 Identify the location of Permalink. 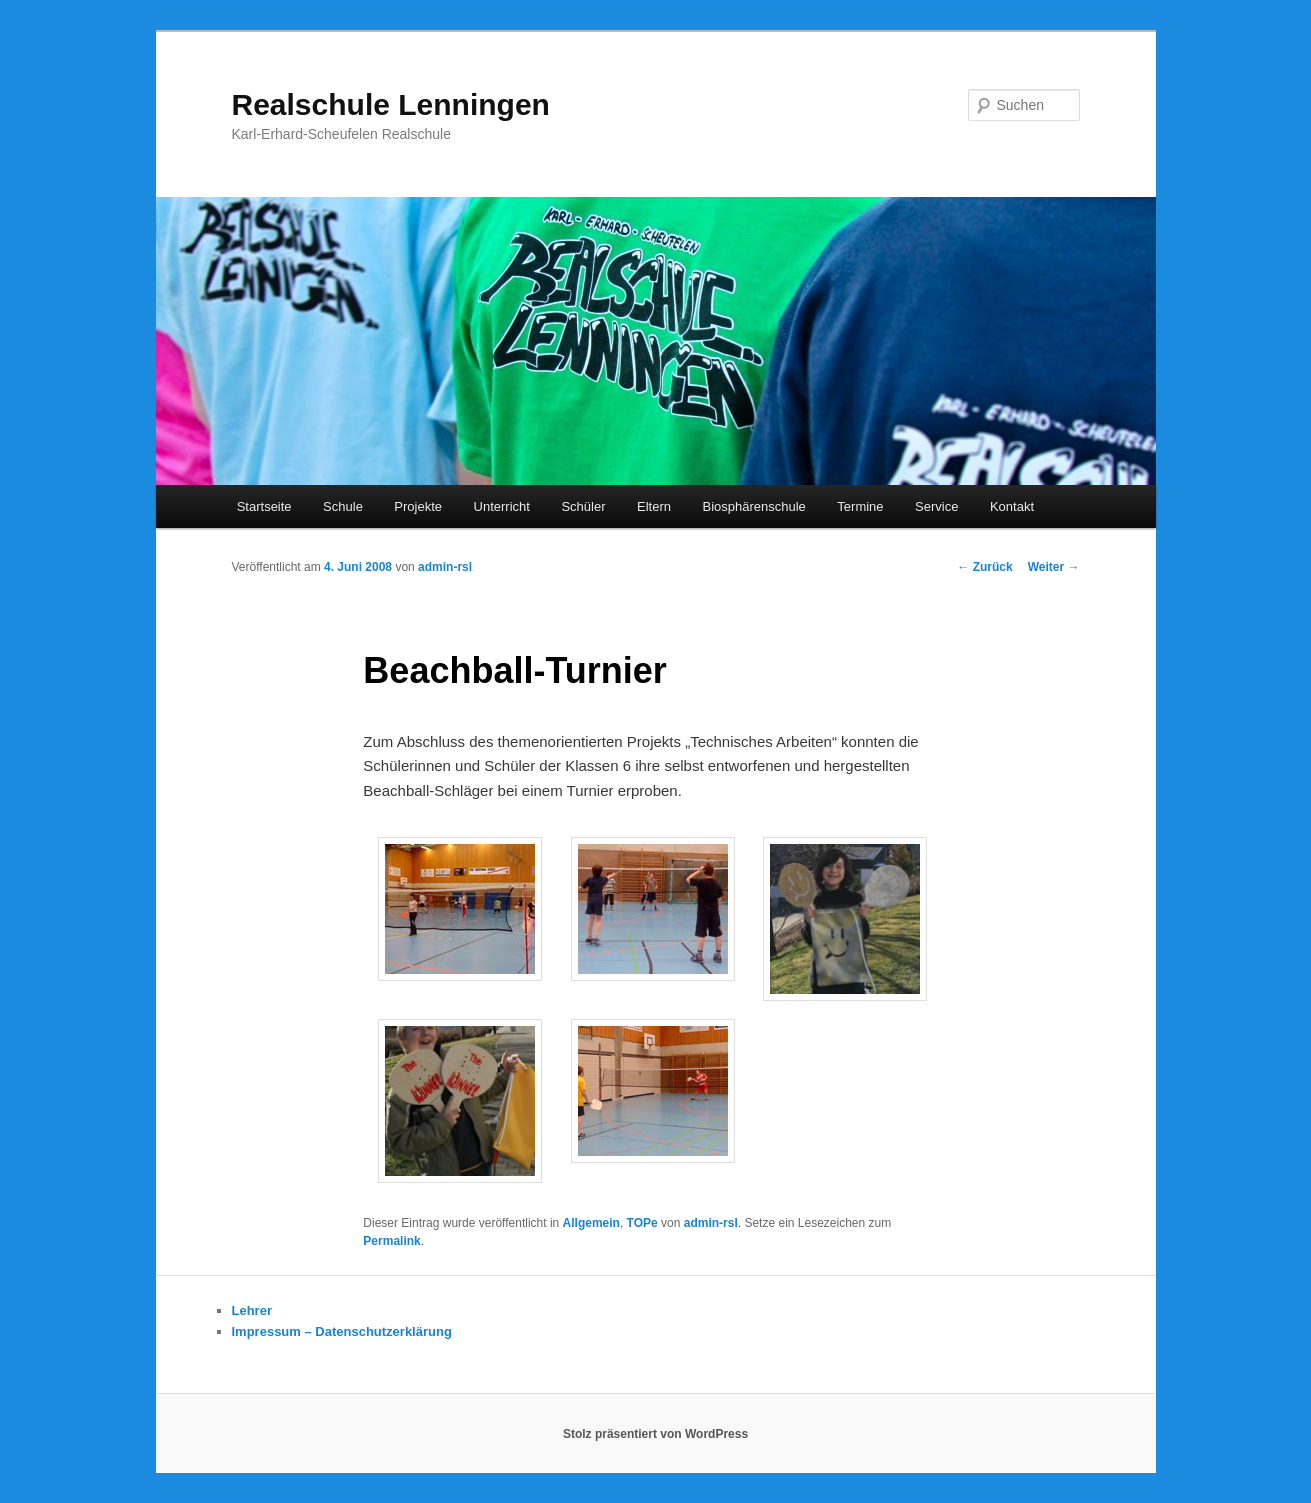
(391, 1241).